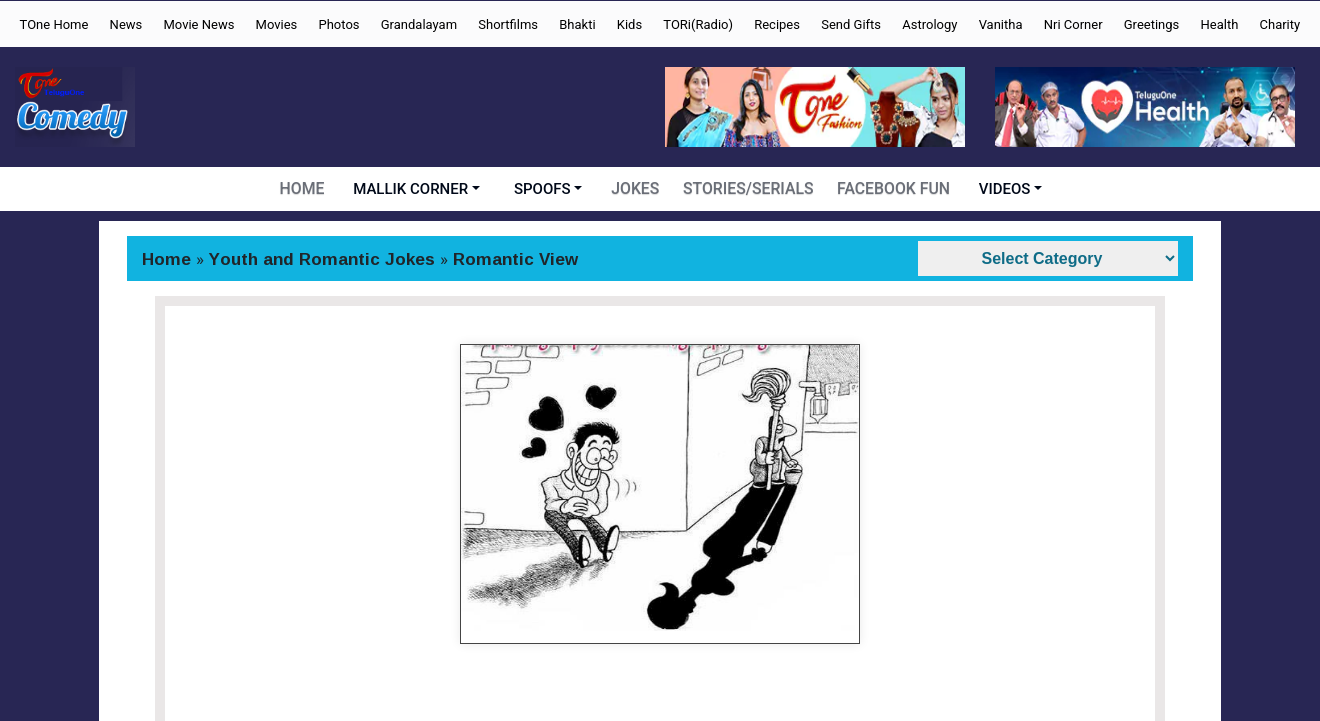 The width and height of the screenshot is (1320, 721). What do you see at coordinates (198, 24) in the screenshot?
I see `Movie News` at bounding box center [198, 24].